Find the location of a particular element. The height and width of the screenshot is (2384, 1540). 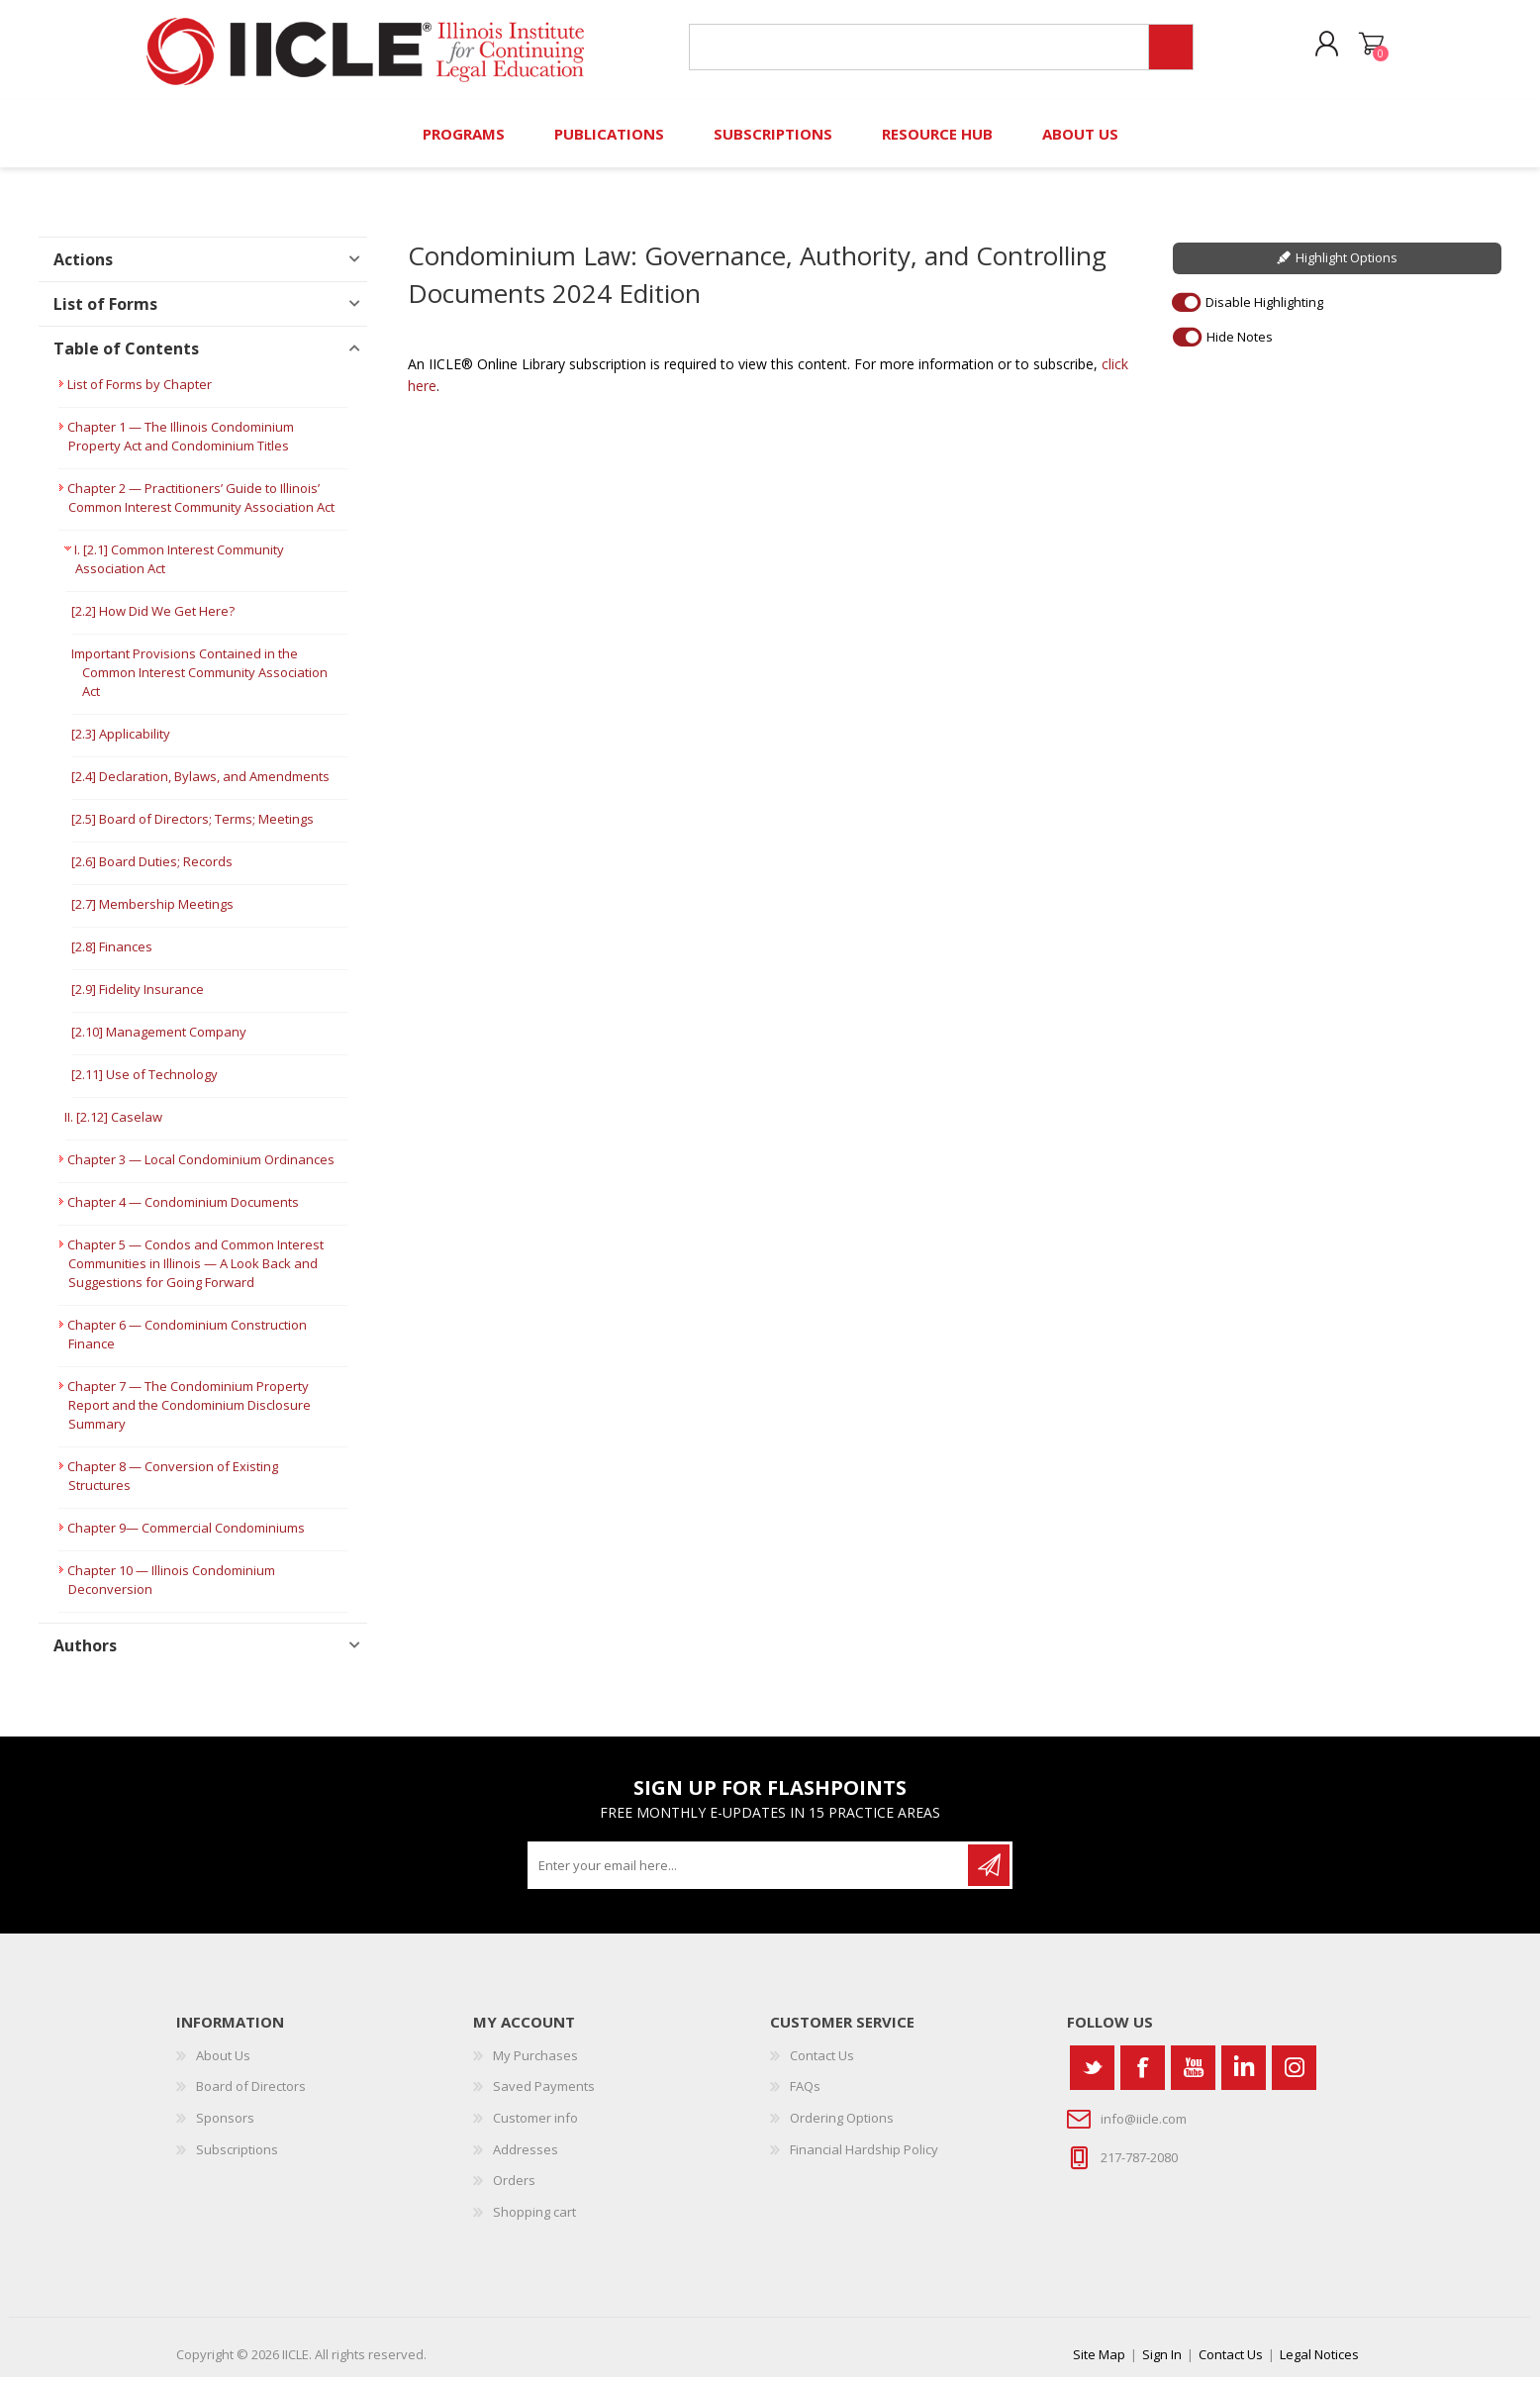

Sign In is located at coordinates (1162, 2361).